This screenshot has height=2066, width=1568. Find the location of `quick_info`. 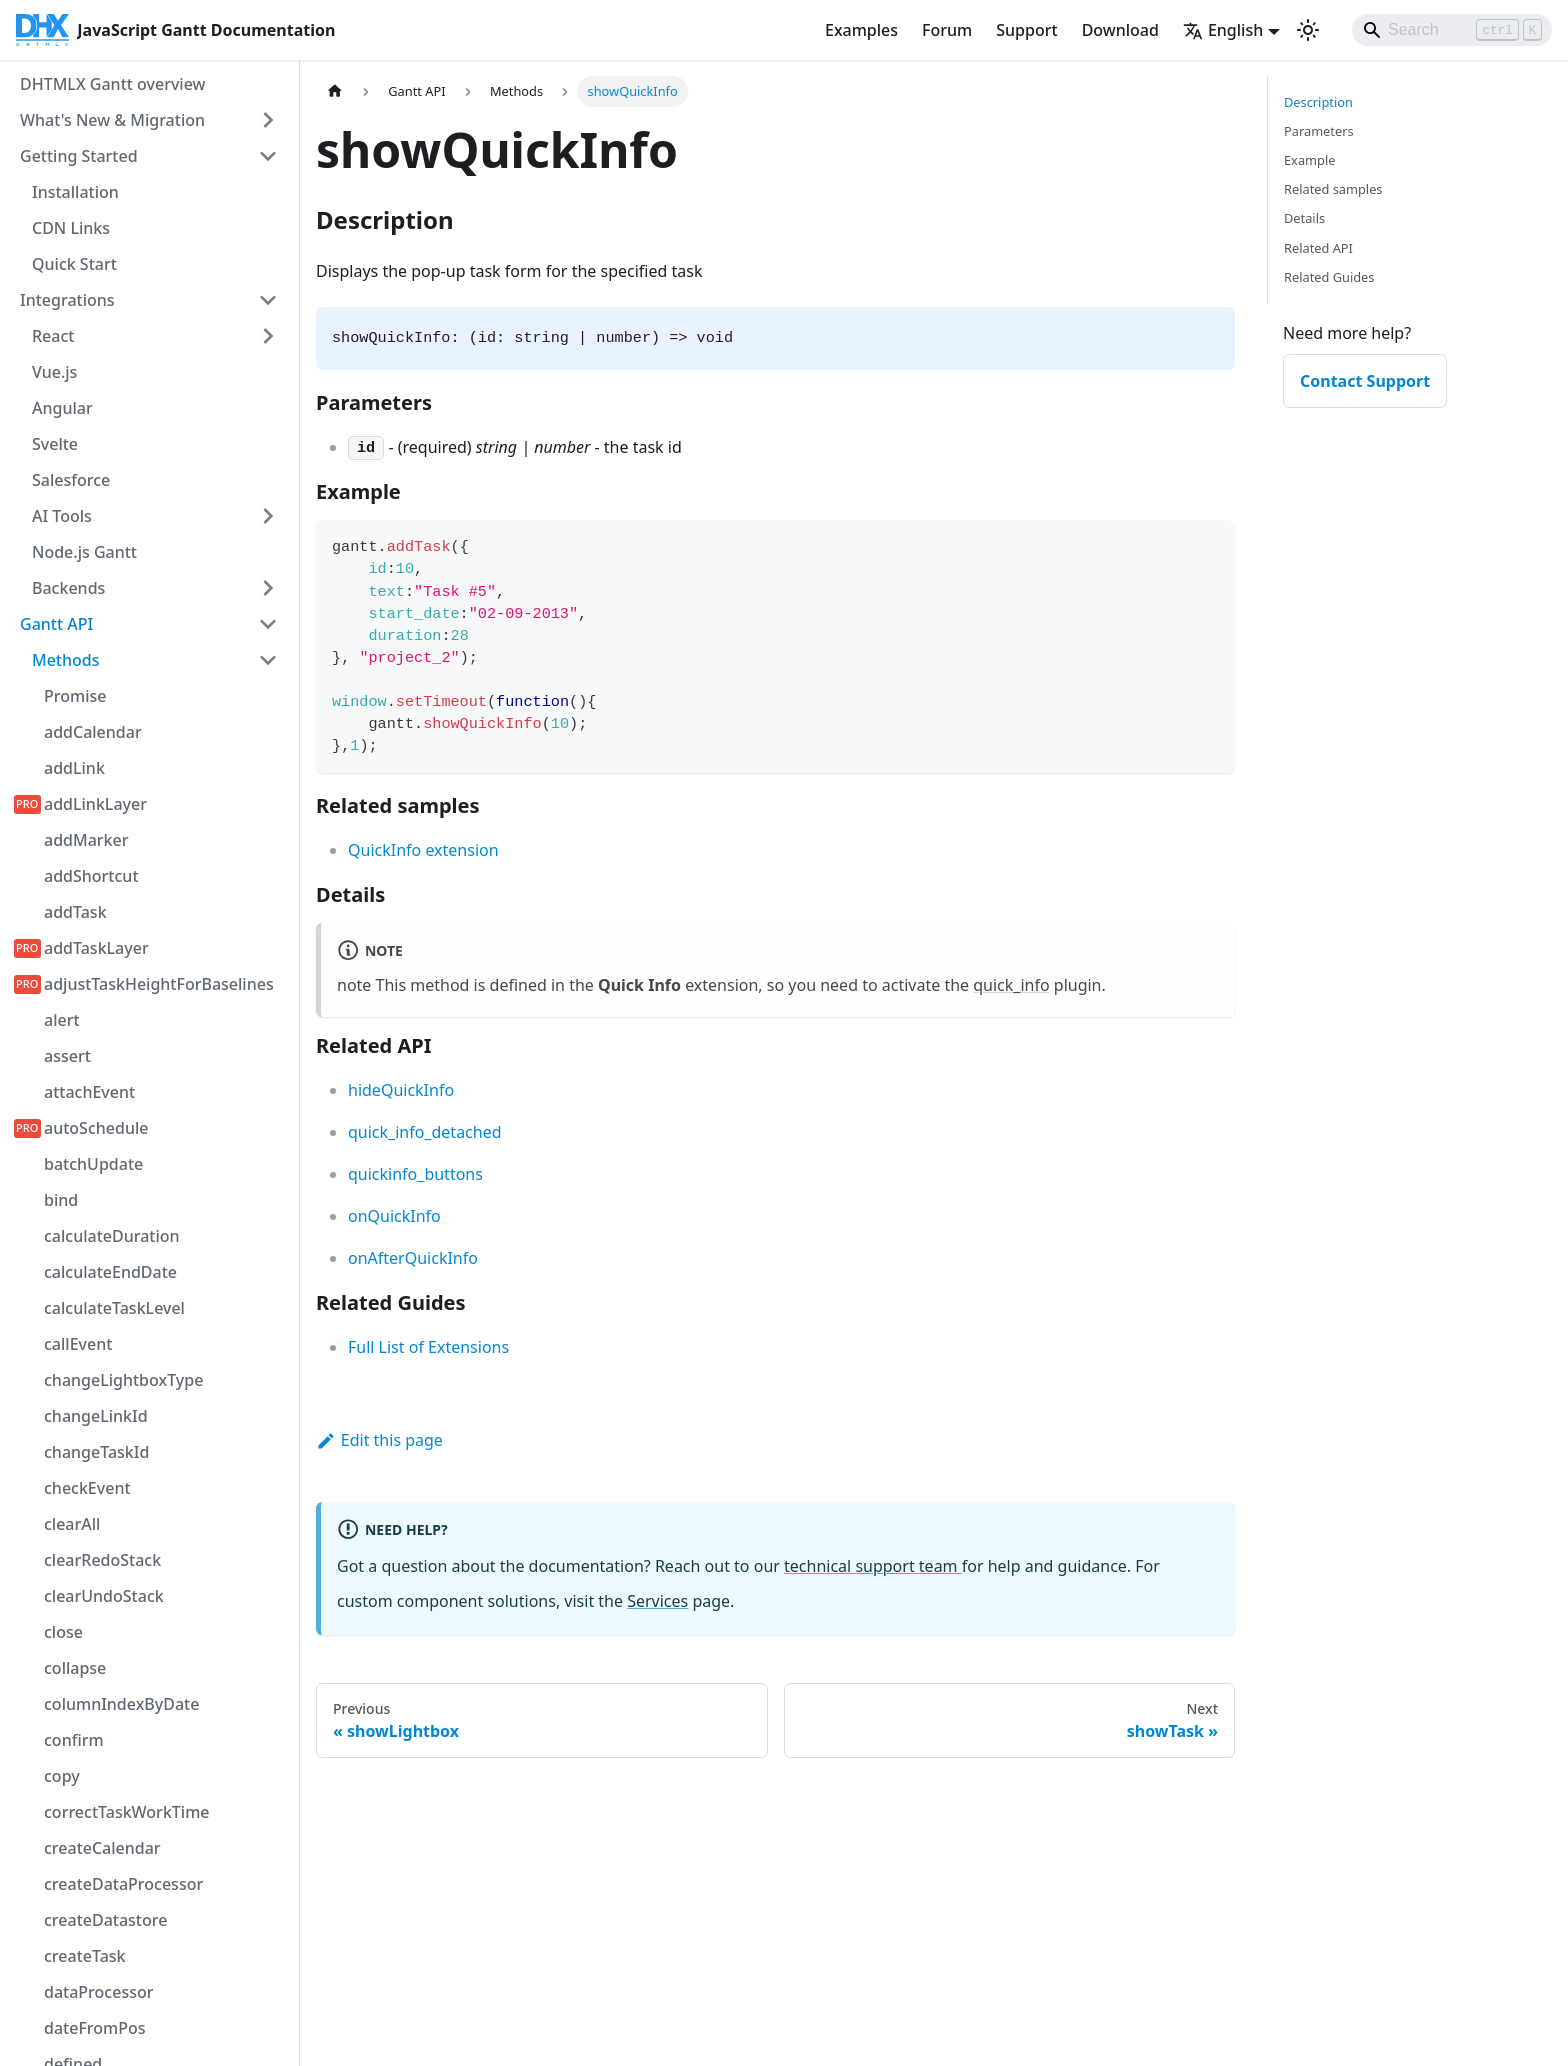

quick_info is located at coordinates (1011, 985).